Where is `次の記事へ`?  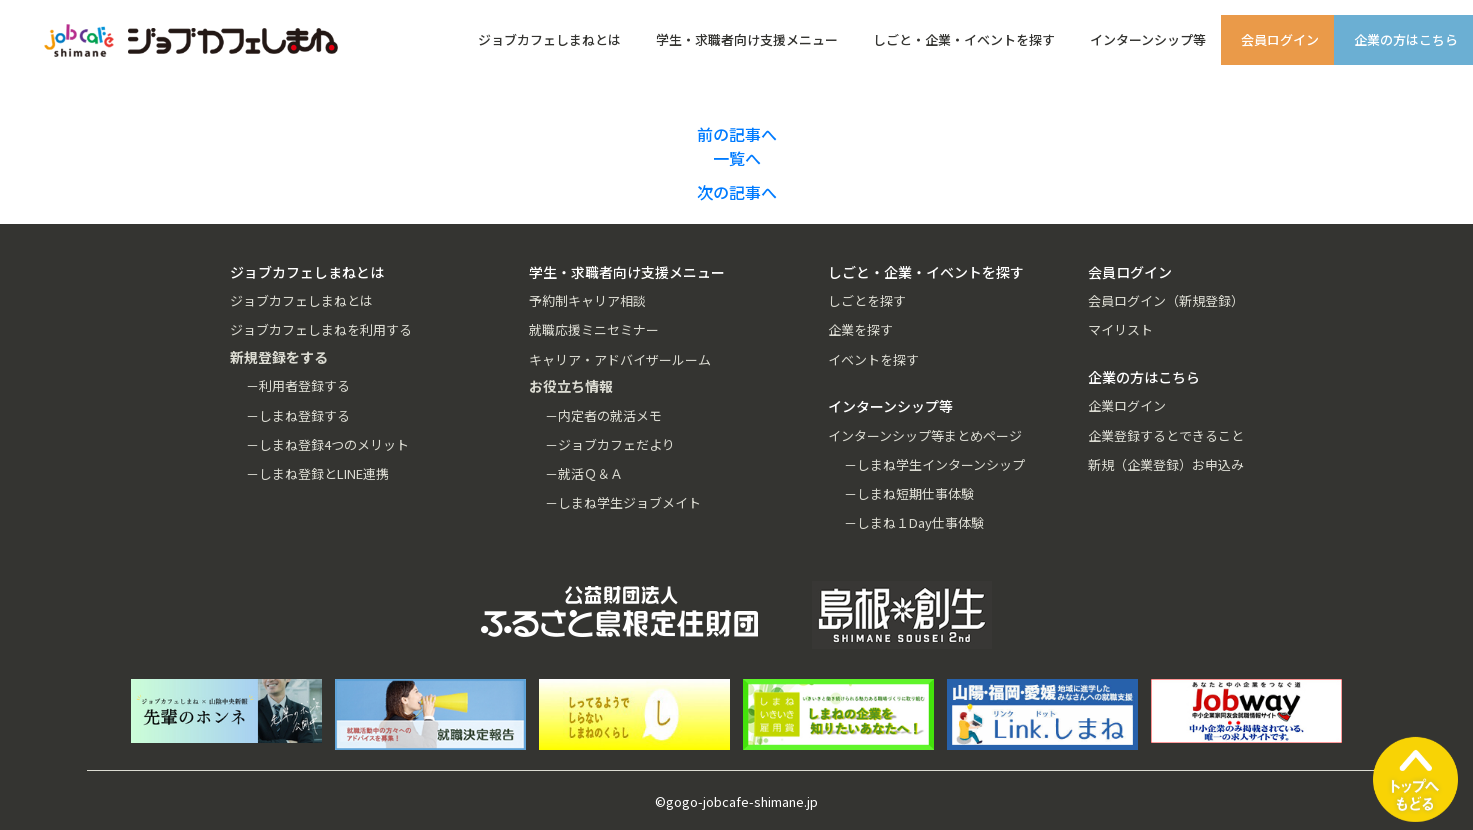 次の記事へ is located at coordinates (737, 192).